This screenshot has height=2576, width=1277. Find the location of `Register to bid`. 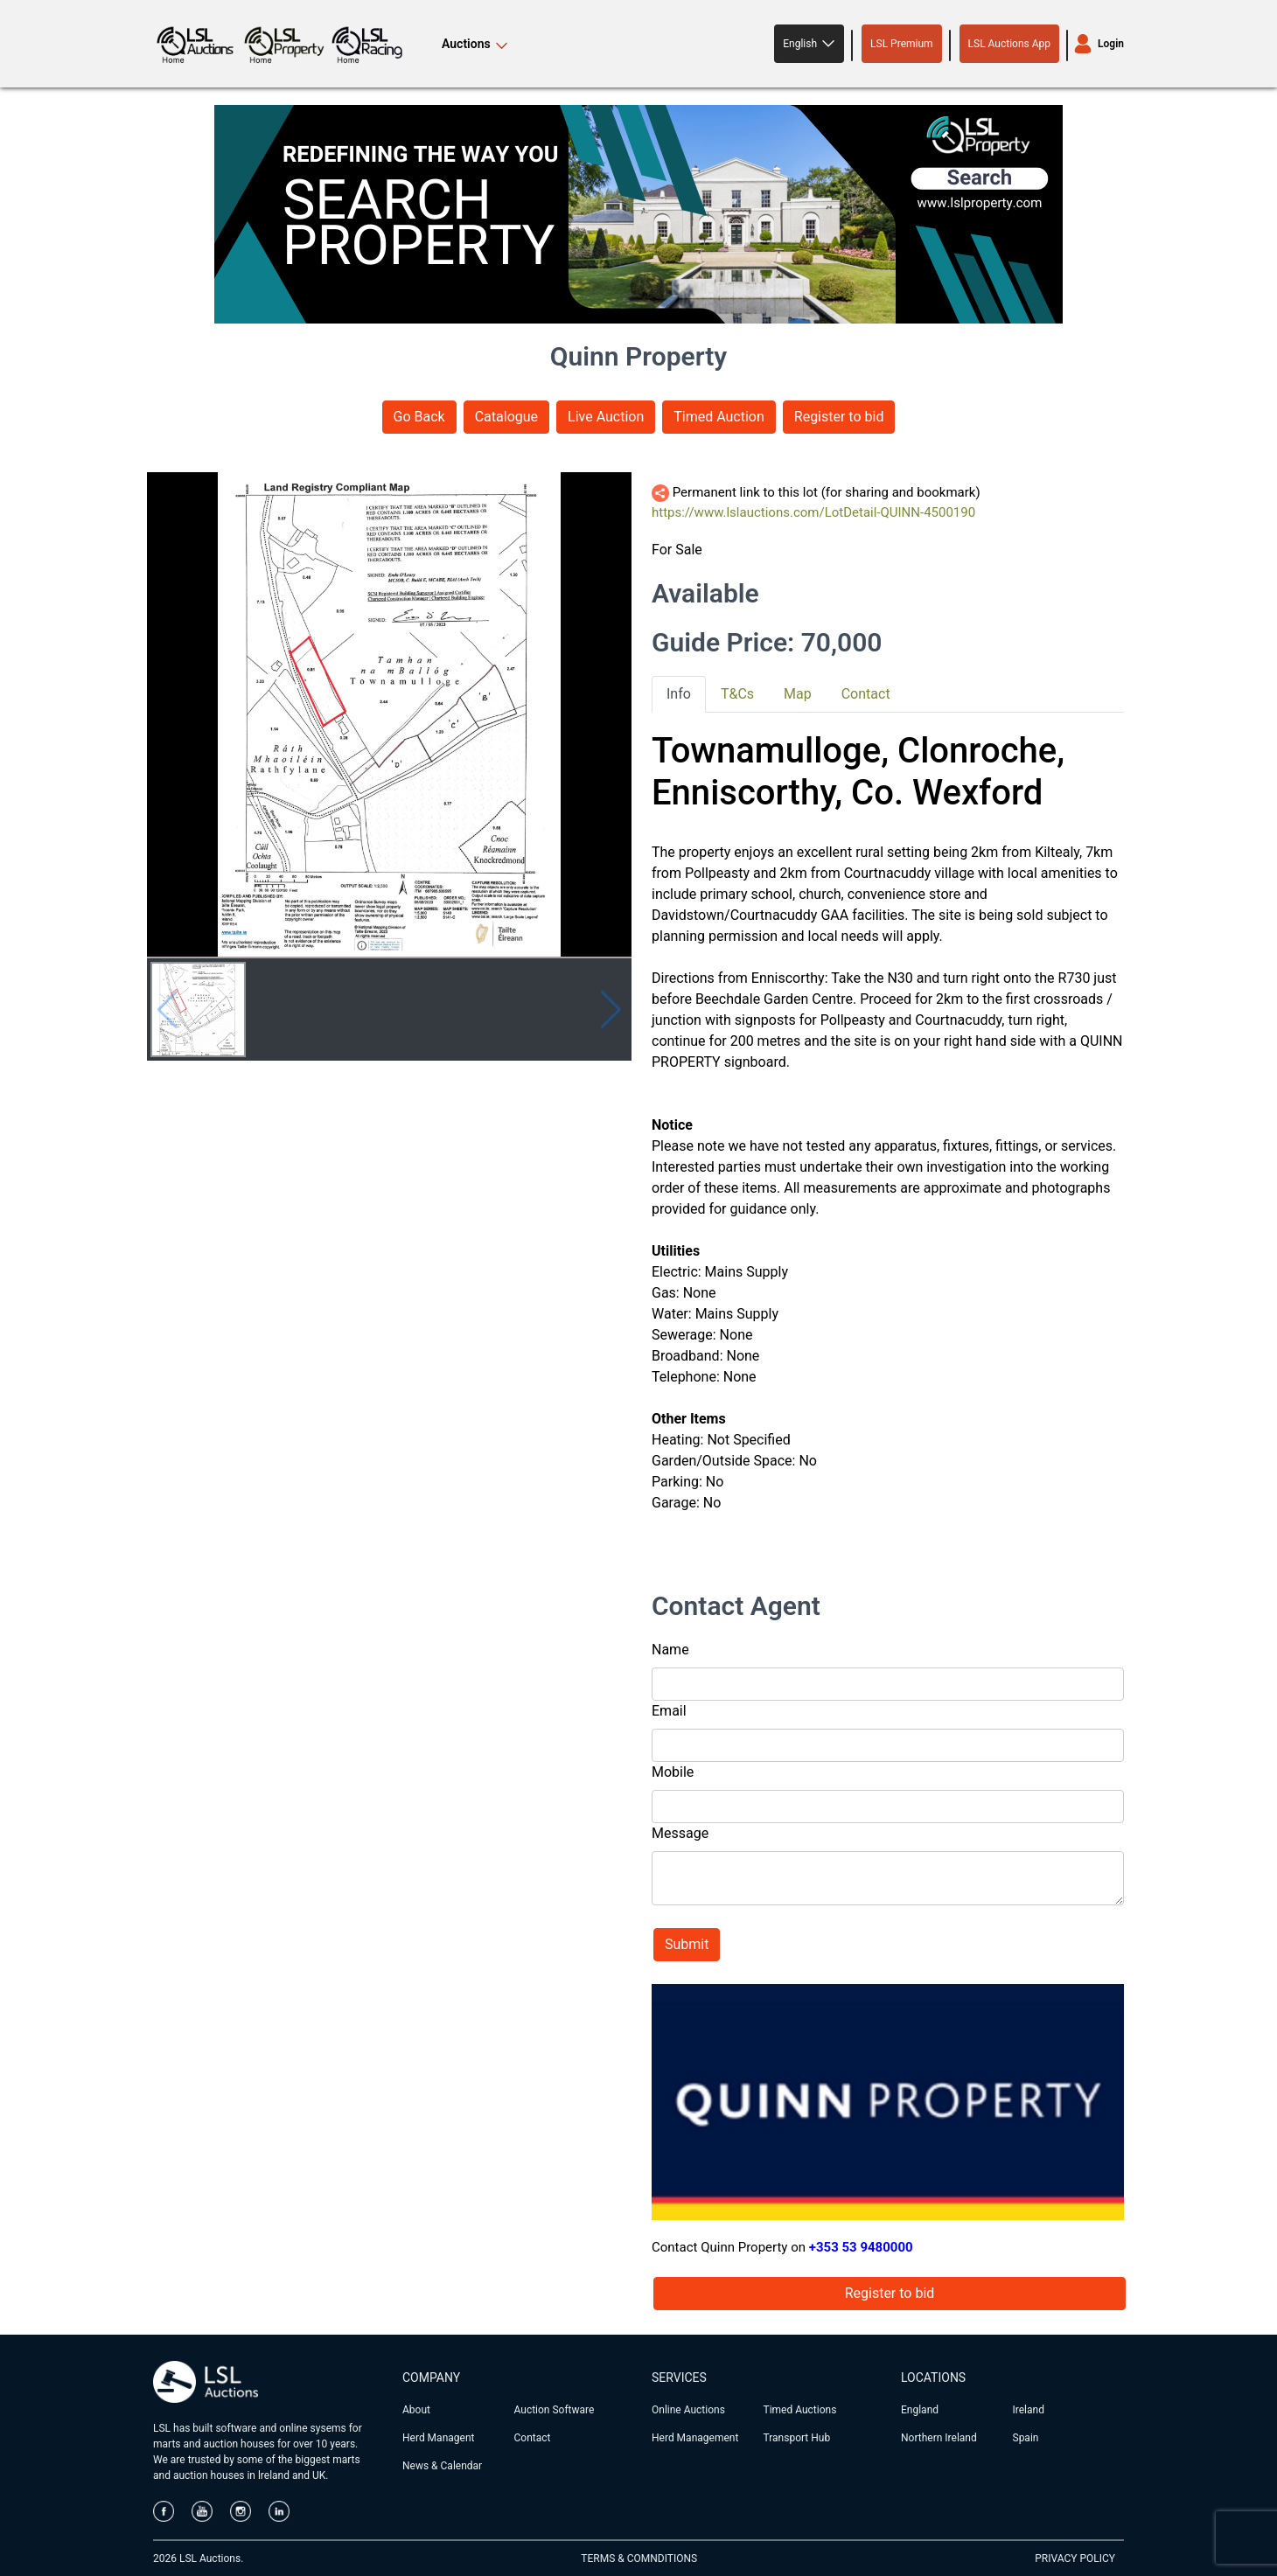

Register to bid is located at coordinates (839, 416).